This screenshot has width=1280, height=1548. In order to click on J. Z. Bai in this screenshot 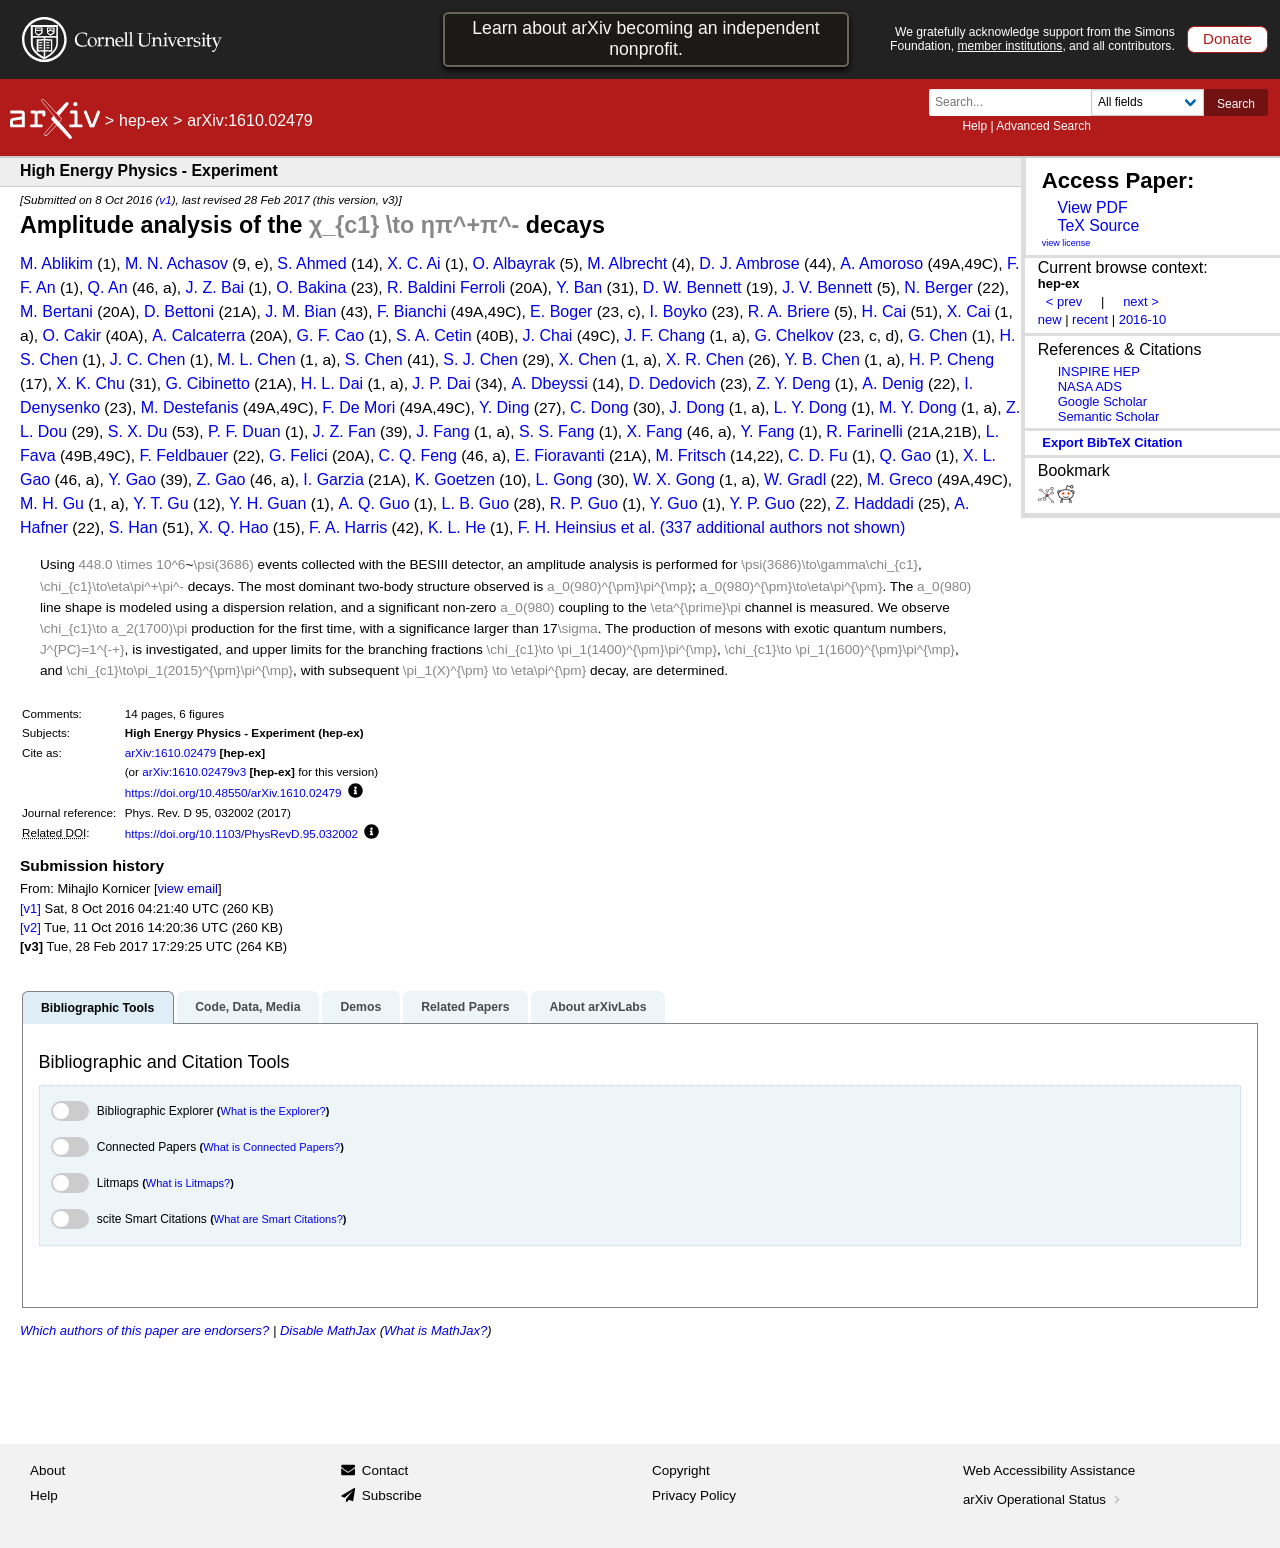, I will do `click(214, 287)`.